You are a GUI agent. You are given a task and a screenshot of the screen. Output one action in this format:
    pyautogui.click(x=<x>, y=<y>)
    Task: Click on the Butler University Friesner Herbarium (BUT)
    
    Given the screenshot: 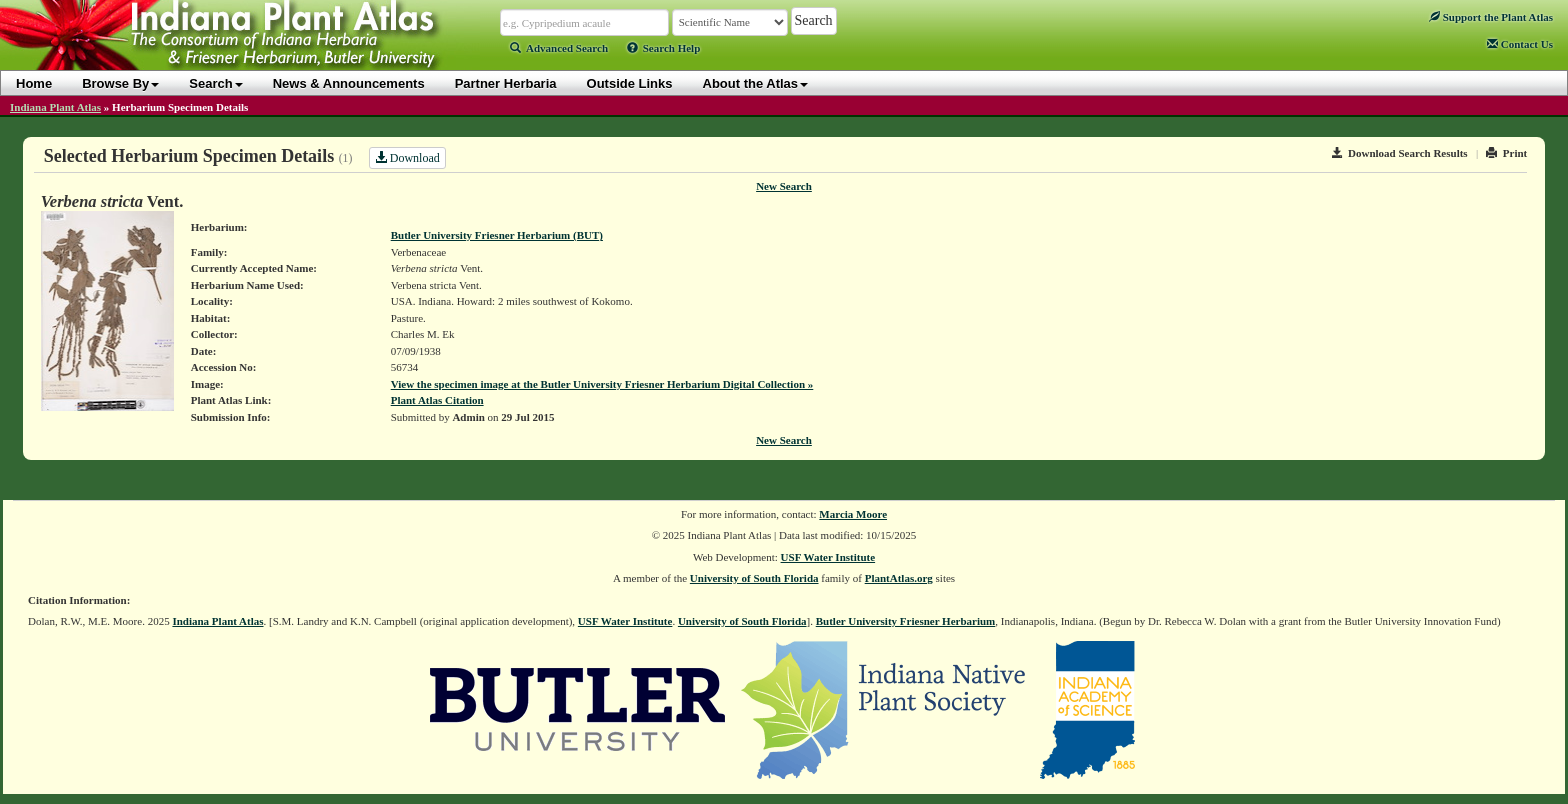 What is the action you would take?
    pyautogui.click(x=497, y=235)
    